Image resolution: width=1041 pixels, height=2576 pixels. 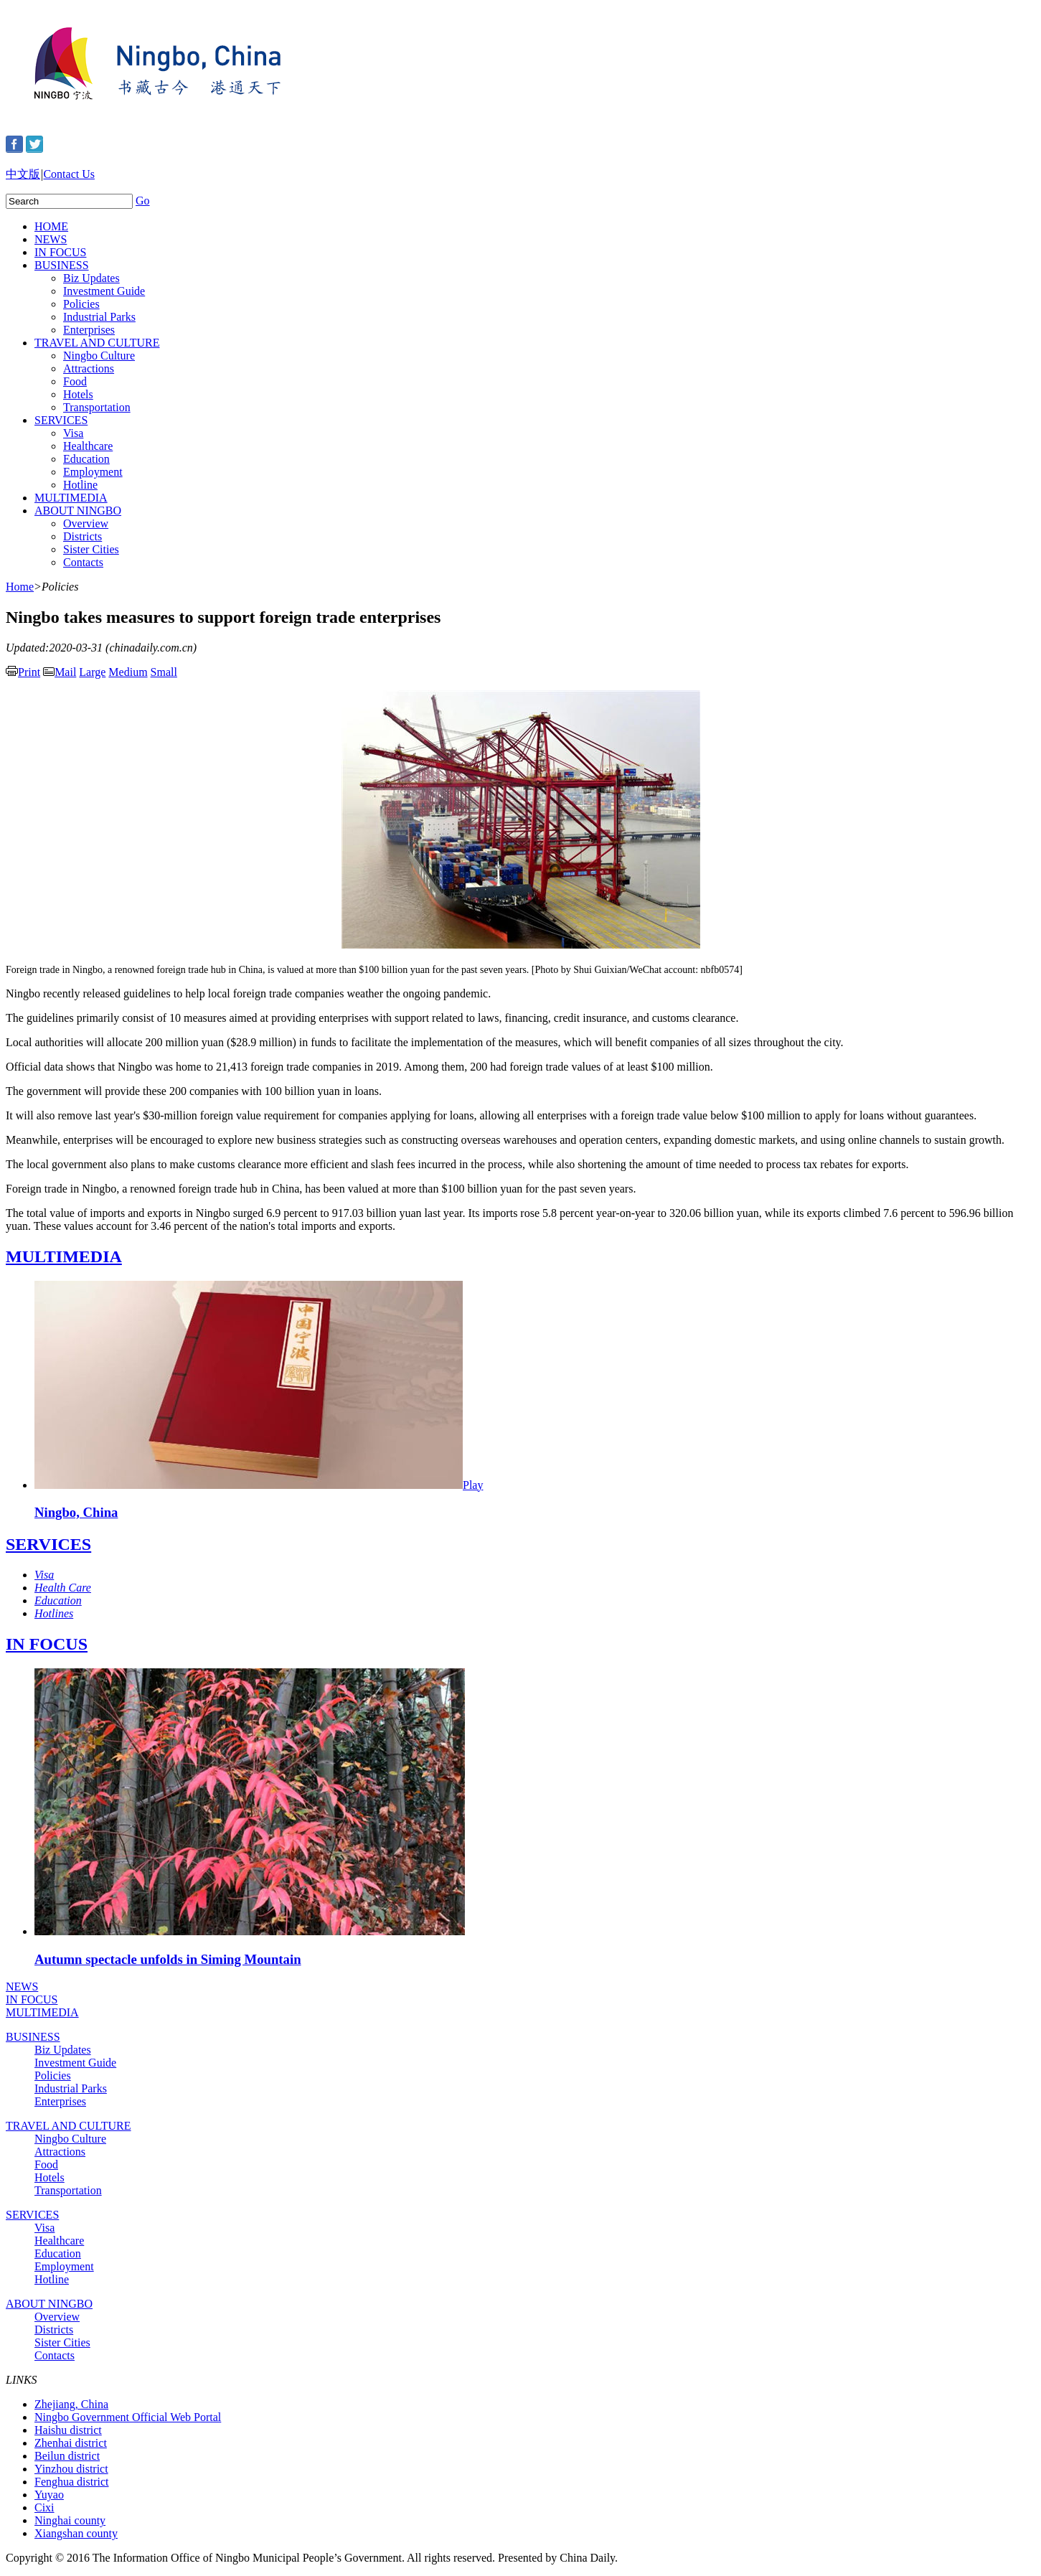 What do you see at coordinates (51, 226) in the screenshot?
I see `HOME` at bounding box center [51, 226].